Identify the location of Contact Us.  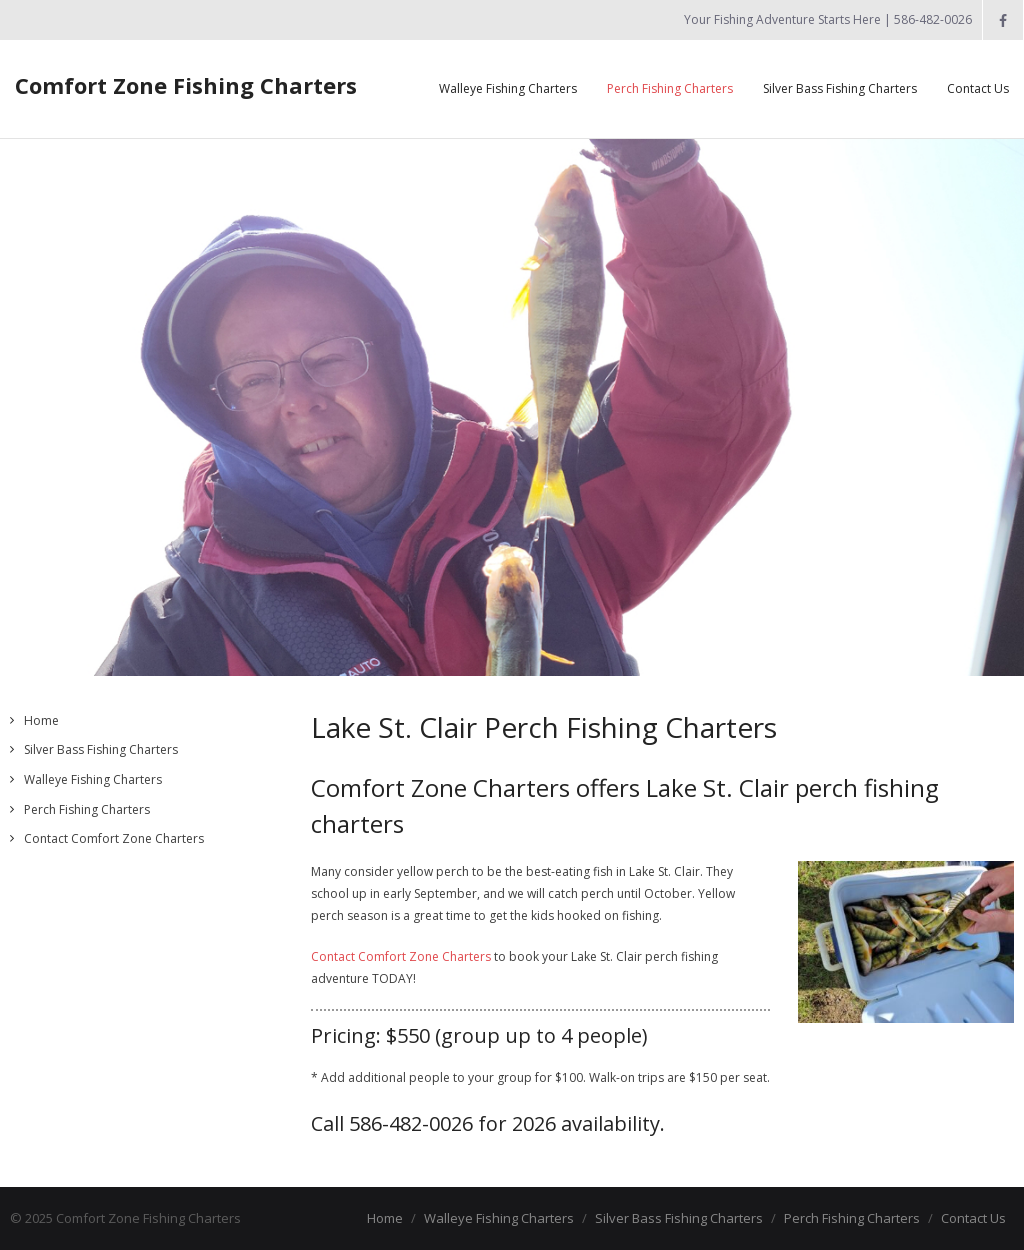
(973, 1218).